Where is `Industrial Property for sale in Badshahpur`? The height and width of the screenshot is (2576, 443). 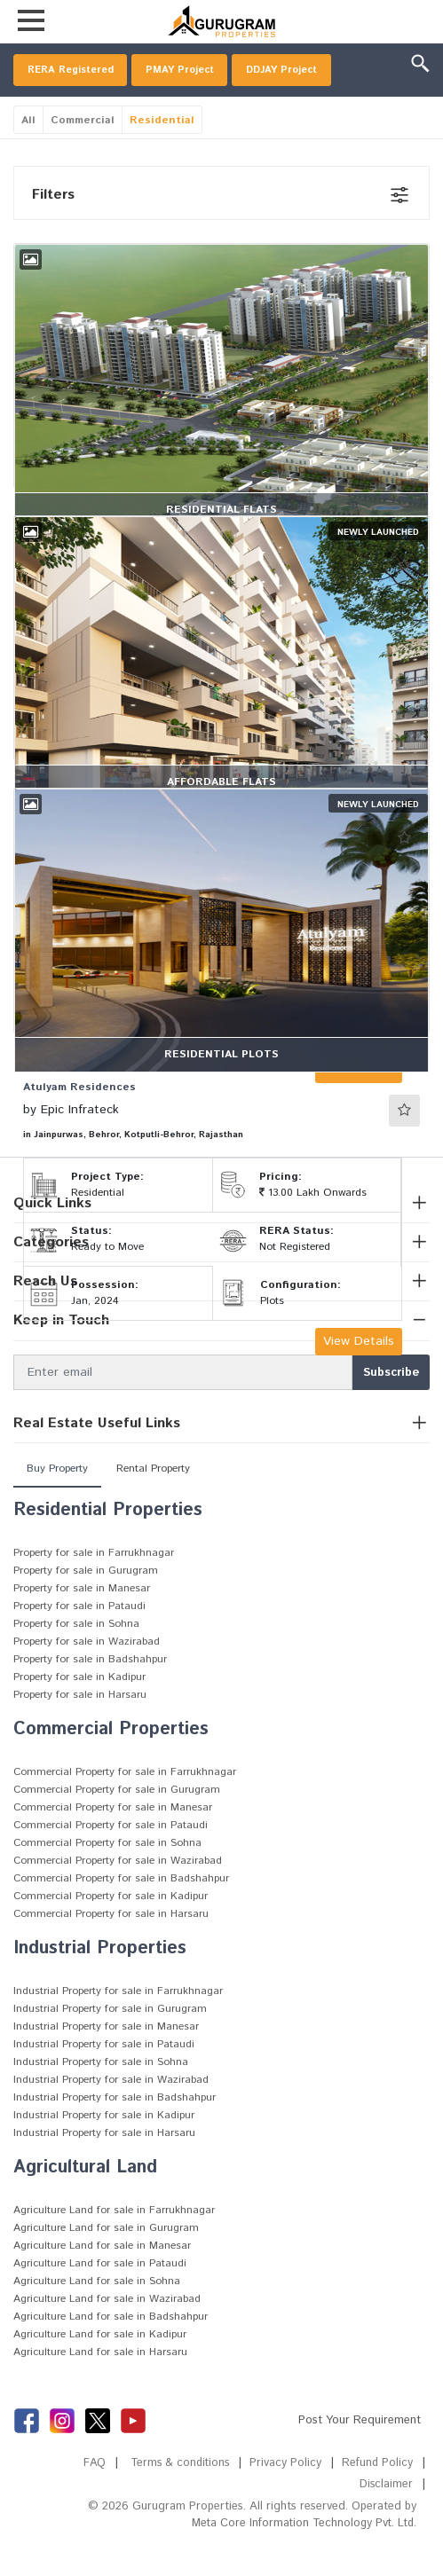
Industrial Property for sale in Badshahpur is located at coordinates (114, 2136).